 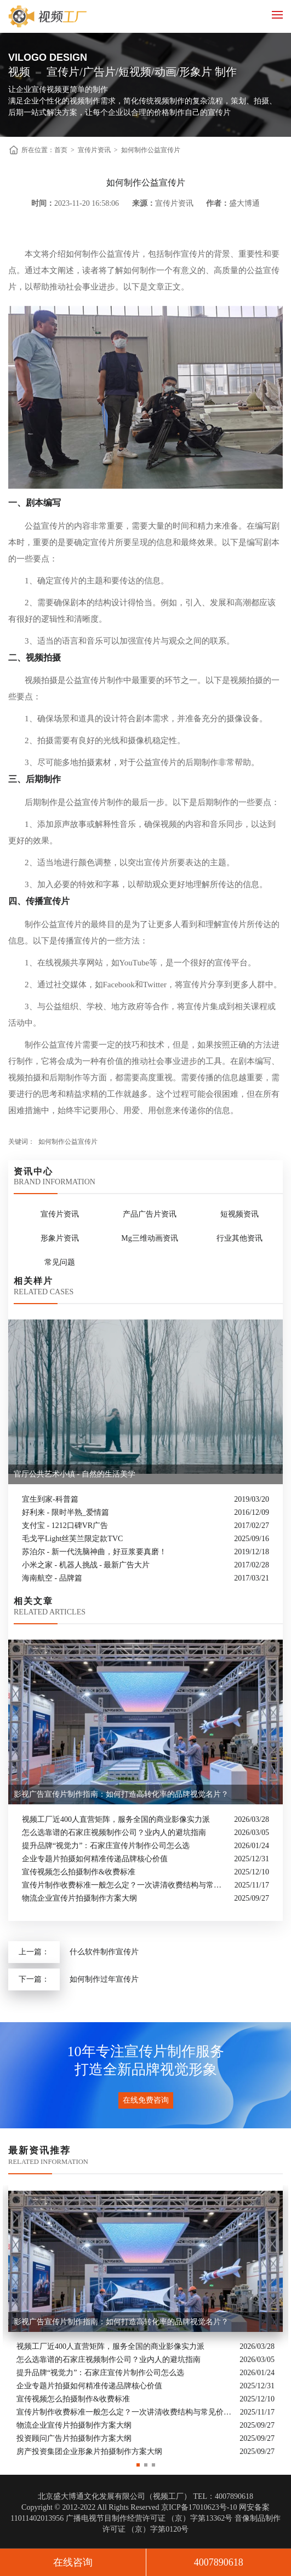 I want to click on 小米之家 - 机器人挑战 - 最新广告大片, so click(x=86, y=1565).